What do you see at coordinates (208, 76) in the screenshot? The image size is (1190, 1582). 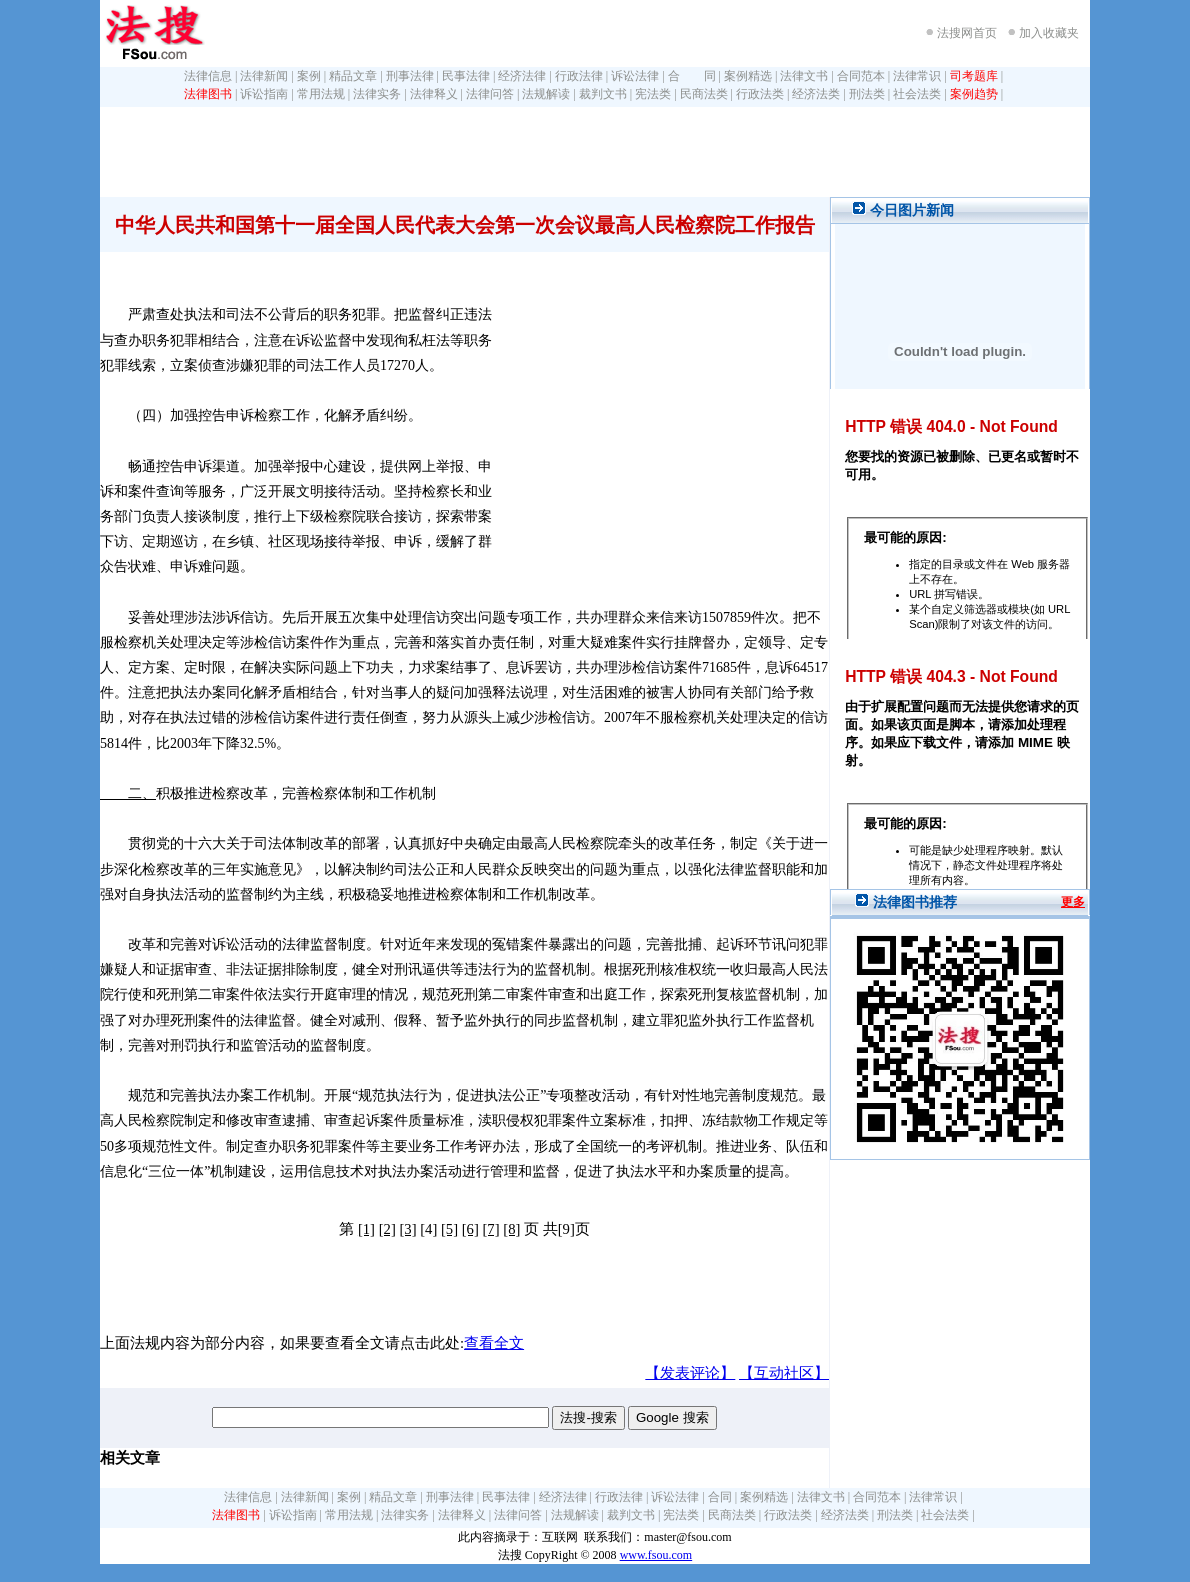 I see `法律信息` at bounding box center [208, 76].